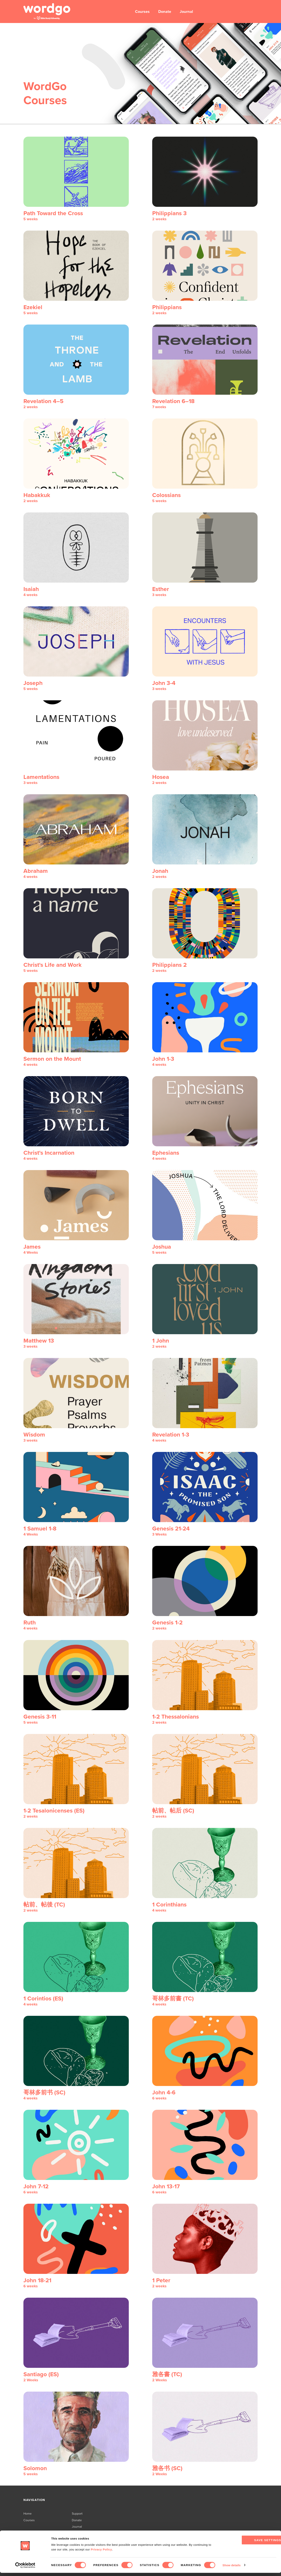  Describe the element at coordinates (142, 11) in the screenshot. I see `Courses` at that location.